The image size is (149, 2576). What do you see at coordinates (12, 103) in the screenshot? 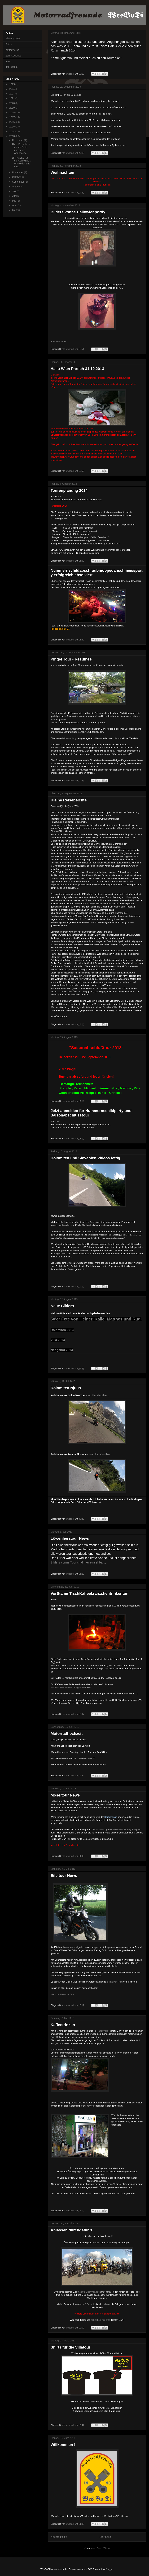
I see `2020` at bounding box center [12, 103].